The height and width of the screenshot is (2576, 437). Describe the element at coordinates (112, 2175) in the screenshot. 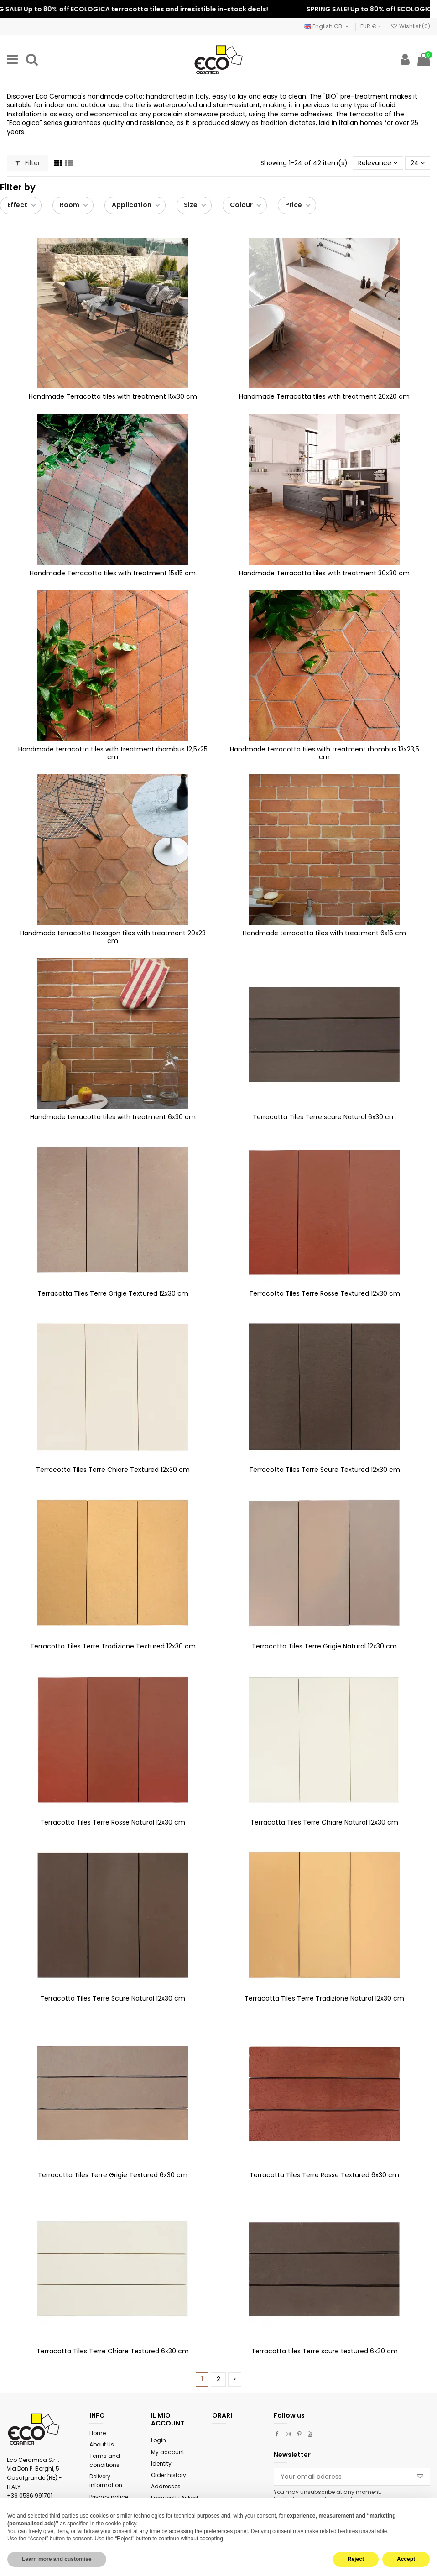

I see `Terracotta Tiles Terre Grigie Textured 6x30 cm` at that location.